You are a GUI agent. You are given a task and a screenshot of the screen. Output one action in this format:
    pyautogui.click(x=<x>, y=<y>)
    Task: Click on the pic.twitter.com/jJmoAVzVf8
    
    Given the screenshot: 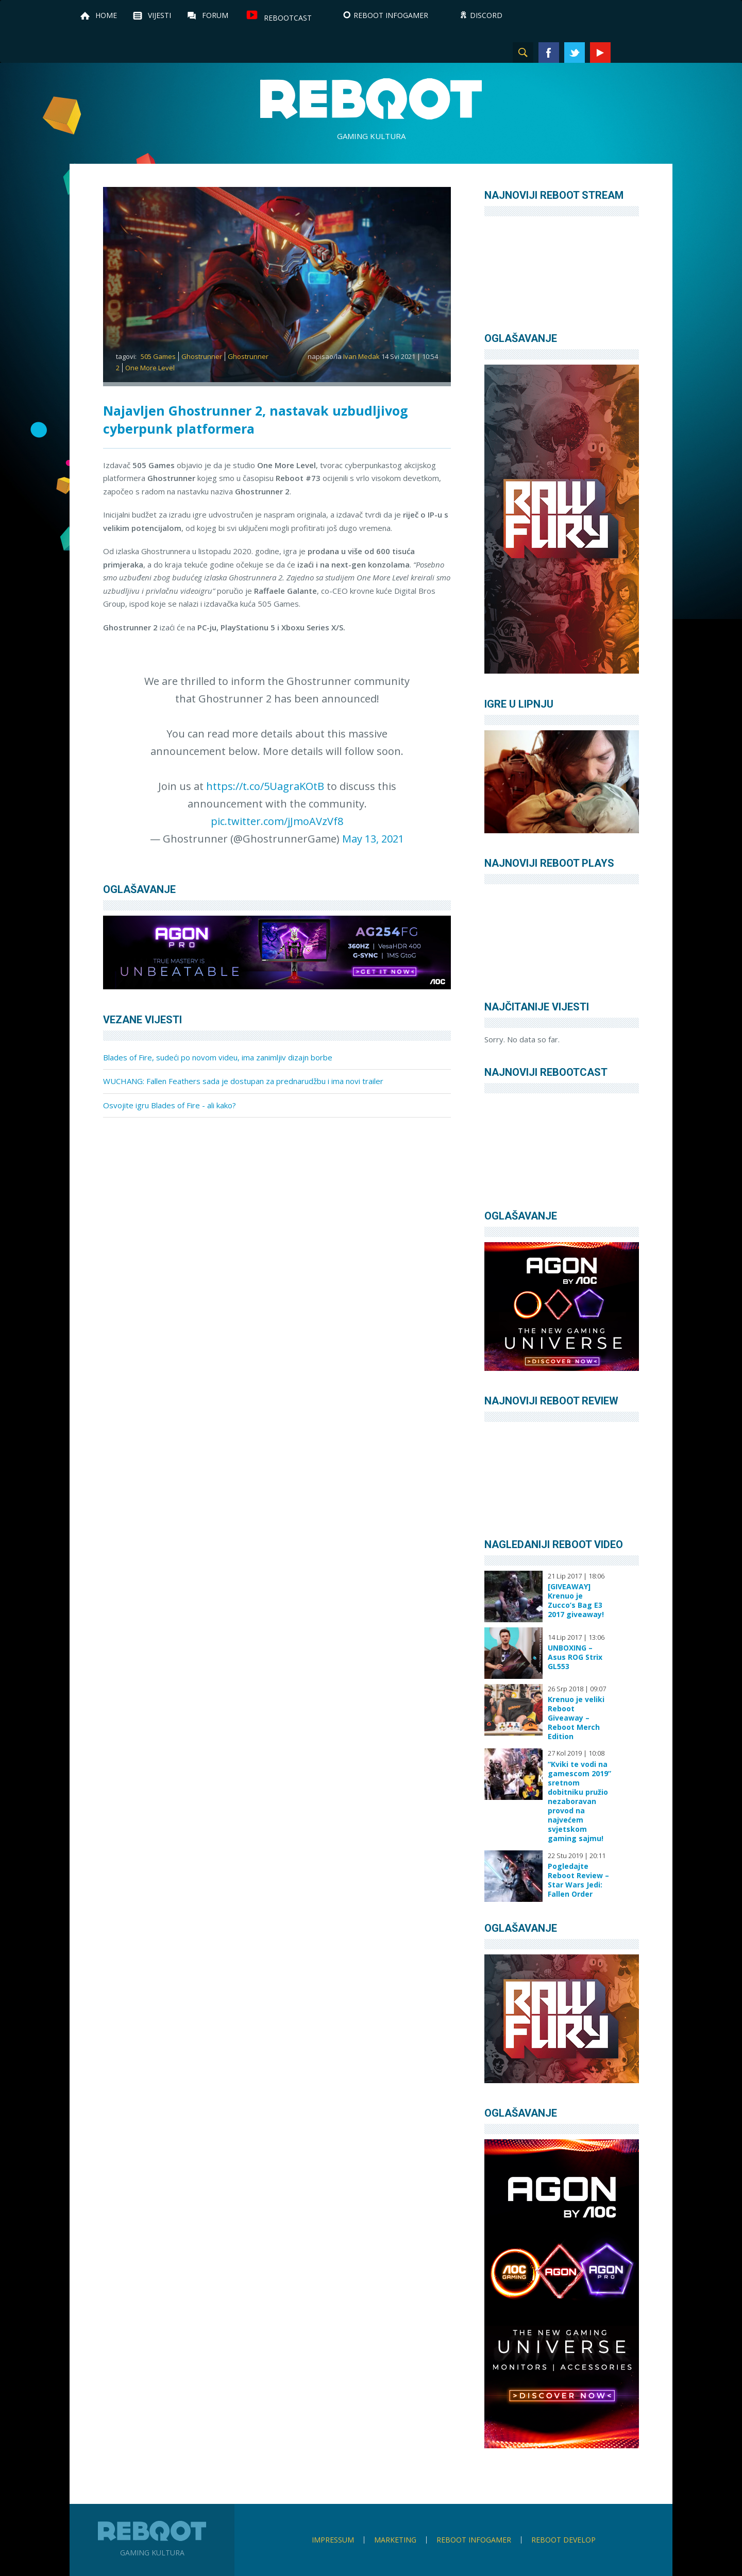 What is the action you would take?
    pyautogui.click(x=277, y=821)
    